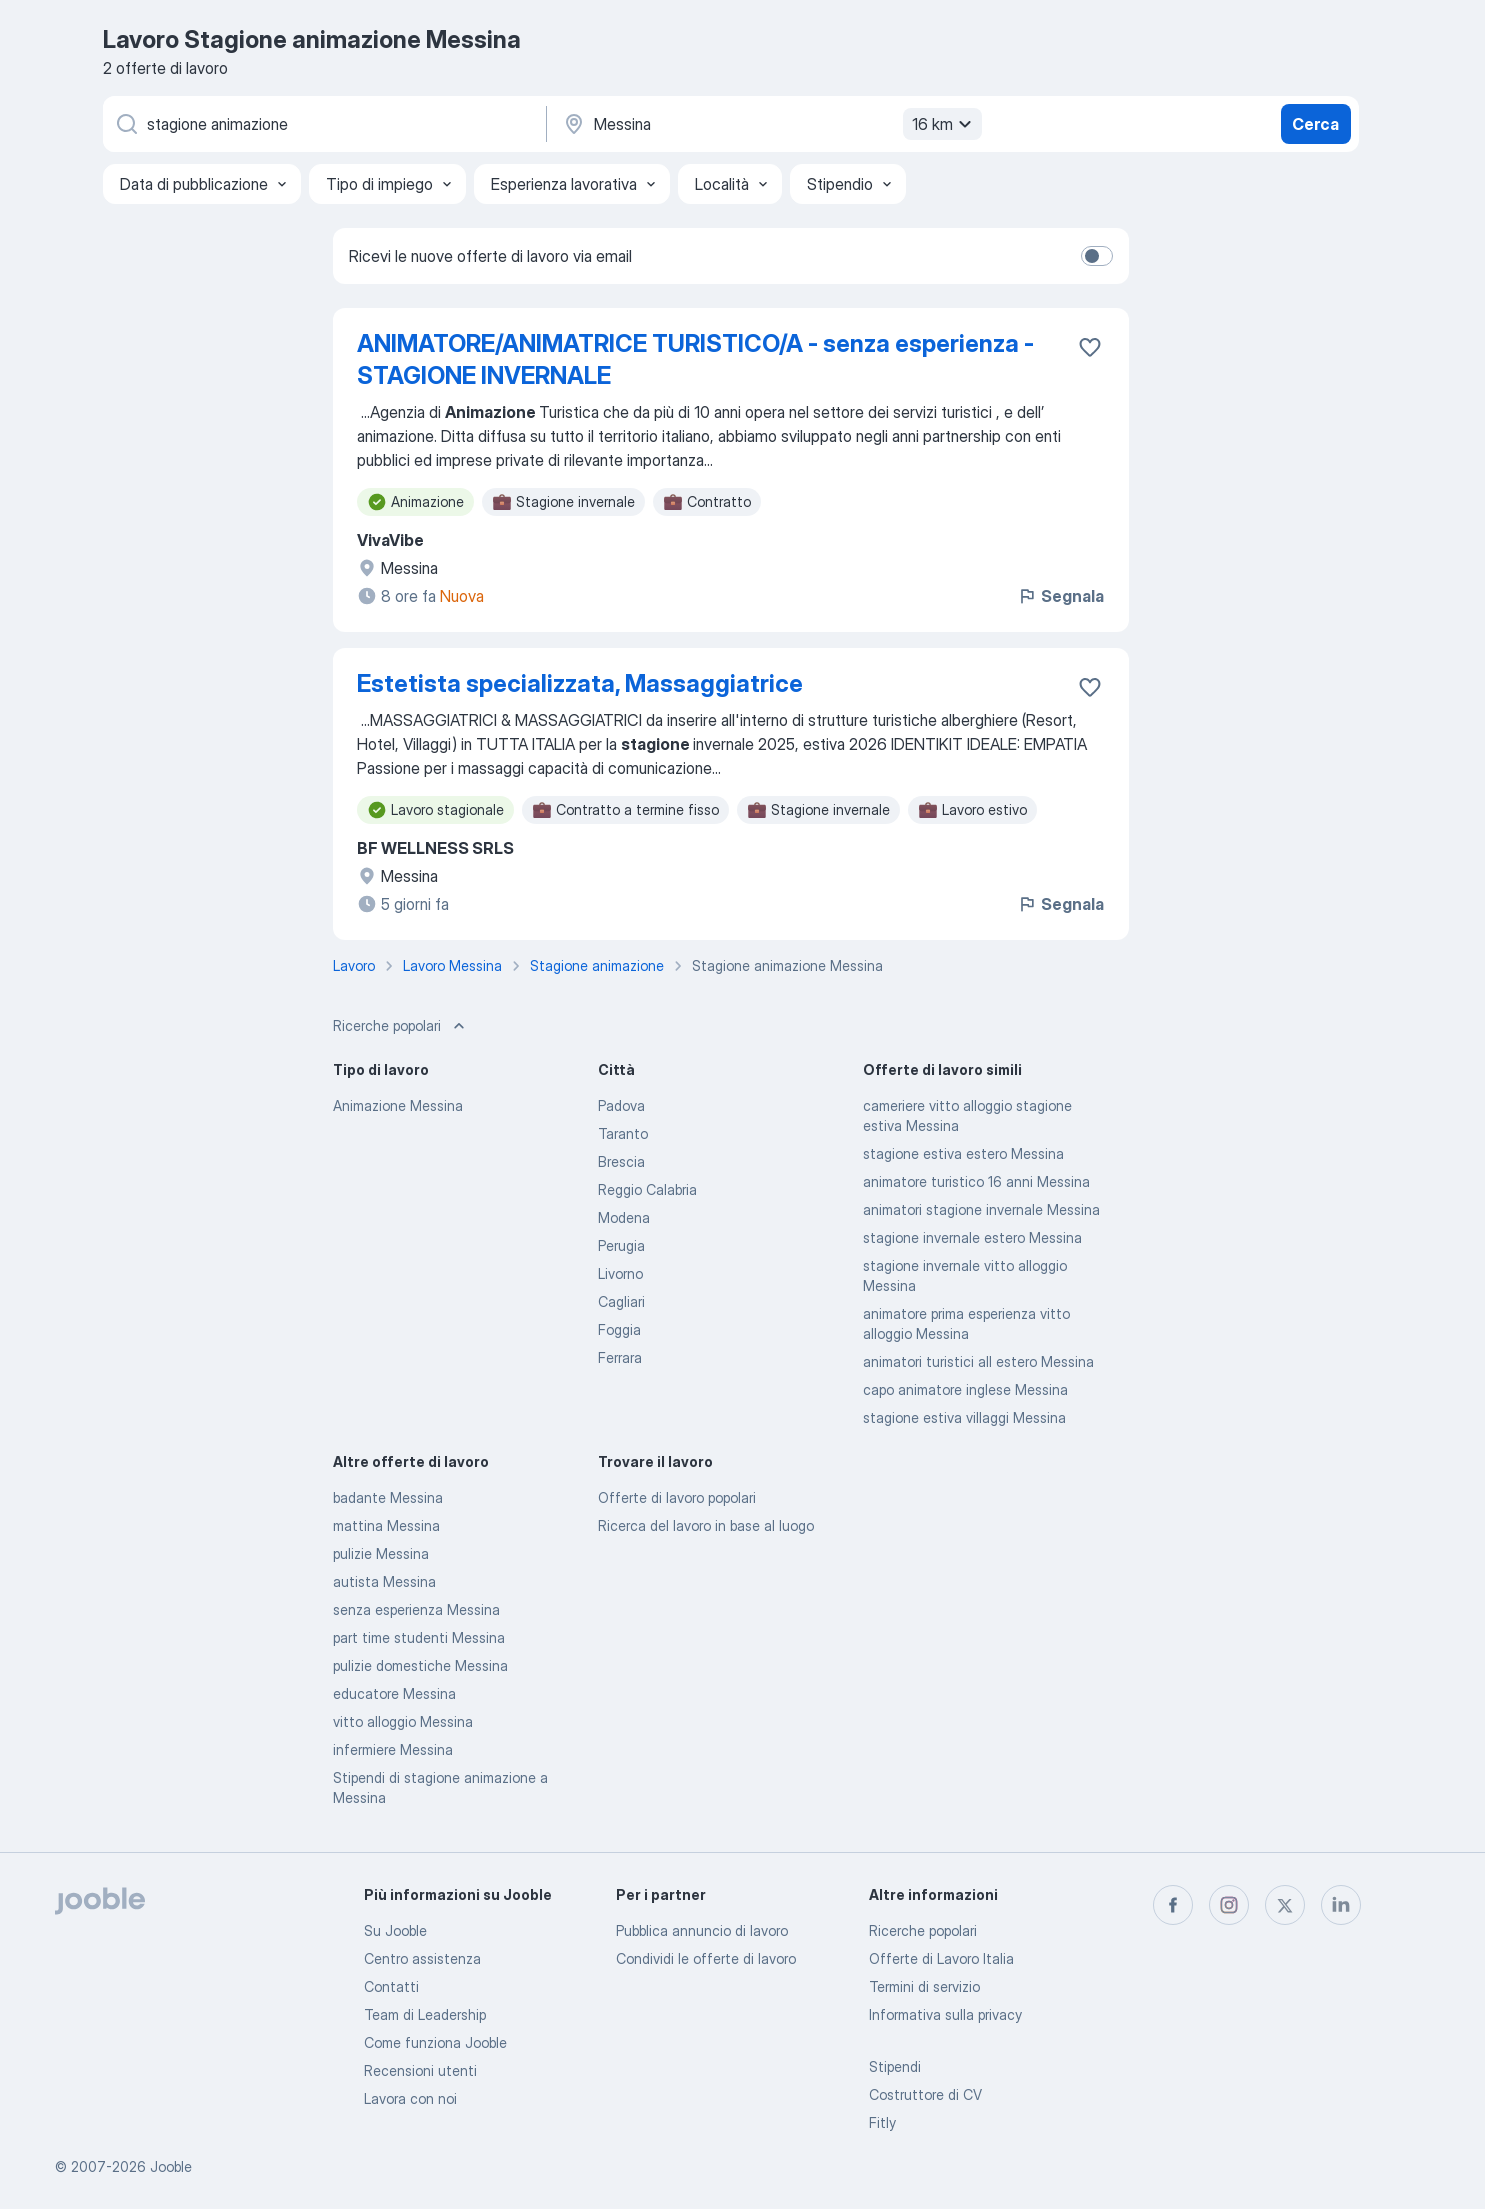  What do you see at coordinates (978, 1361) in the screenshot?
I see `animatori turistici all estero Messina` at bounding box center [978, 1361].